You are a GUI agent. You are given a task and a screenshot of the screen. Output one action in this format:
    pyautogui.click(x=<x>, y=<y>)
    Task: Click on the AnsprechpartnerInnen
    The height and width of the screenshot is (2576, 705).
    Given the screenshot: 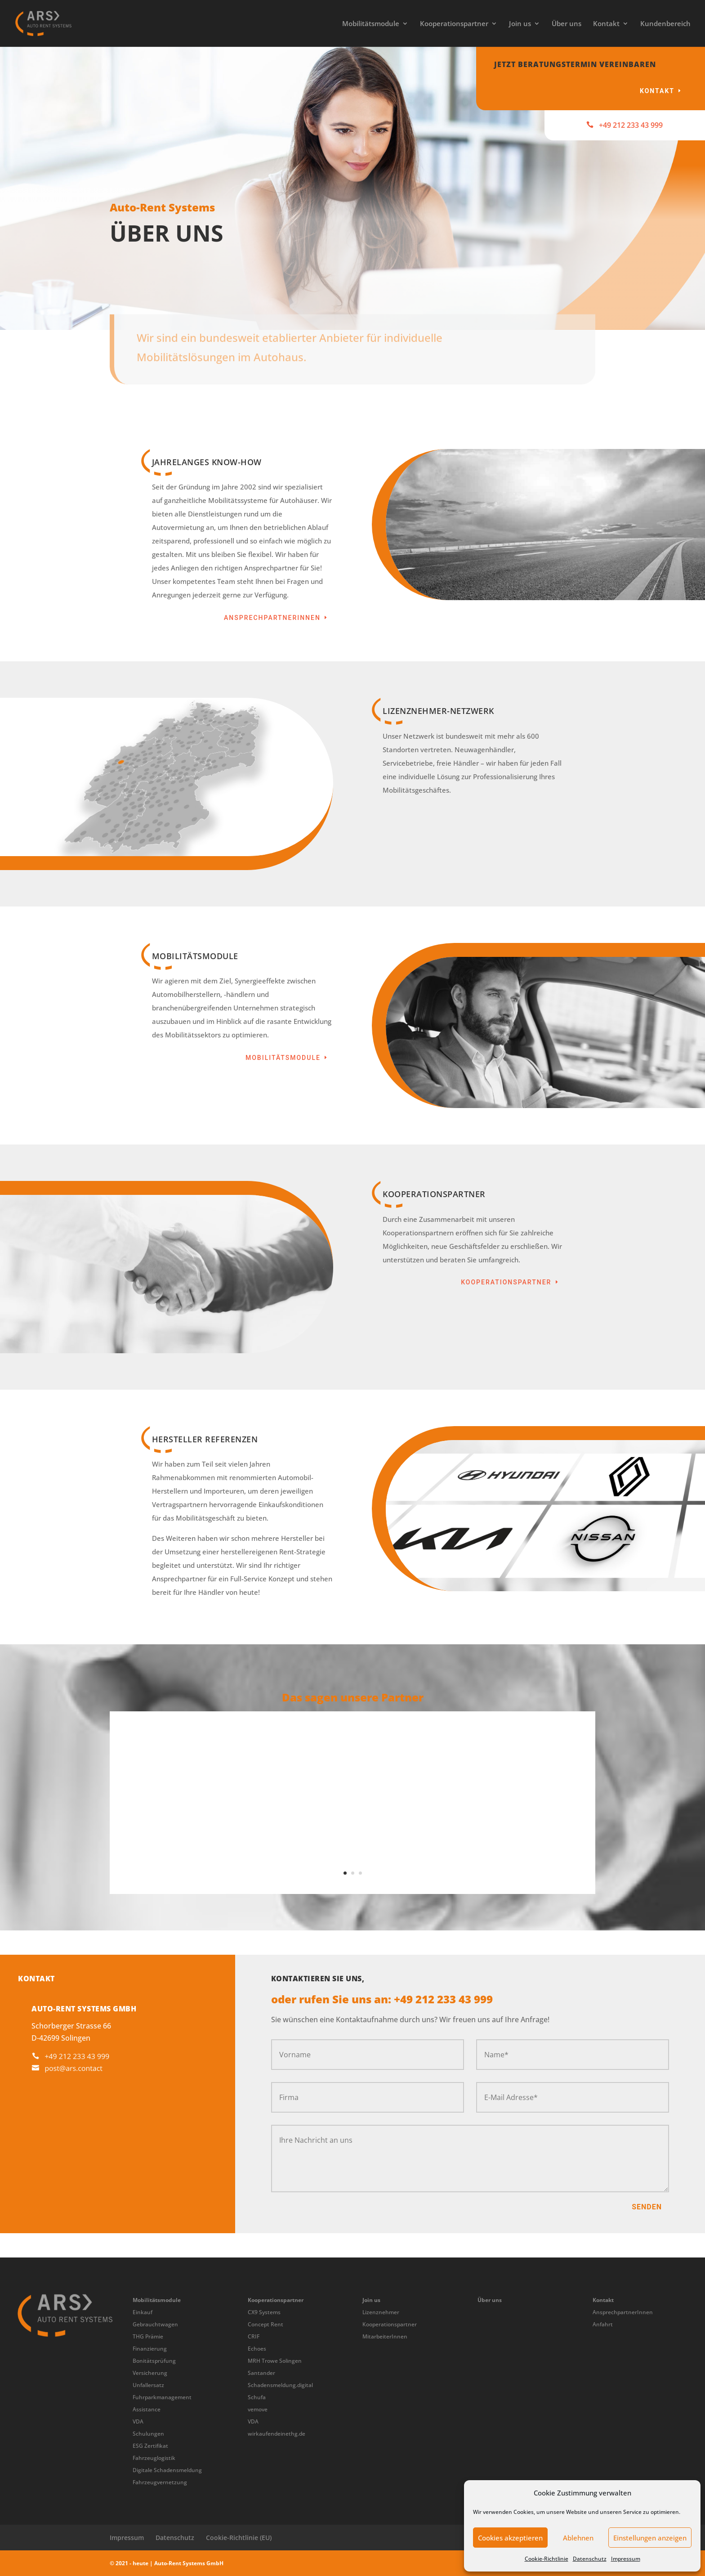 What is the action you would take?
    pyautogui.click(x=272, y=617)
    